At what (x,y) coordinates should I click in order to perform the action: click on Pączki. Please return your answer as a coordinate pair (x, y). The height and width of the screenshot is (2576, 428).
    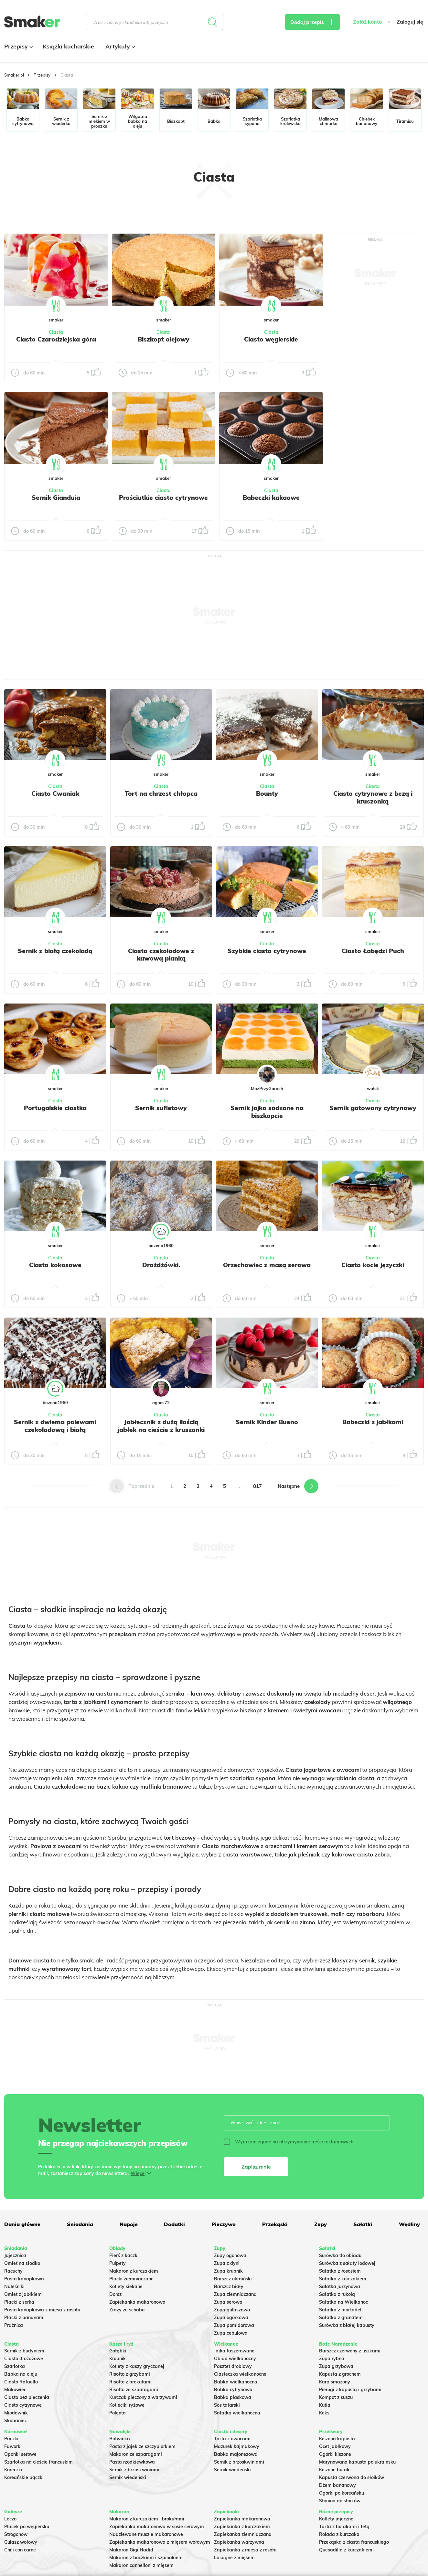
    Looking at the image, I should click on (11, 2439).